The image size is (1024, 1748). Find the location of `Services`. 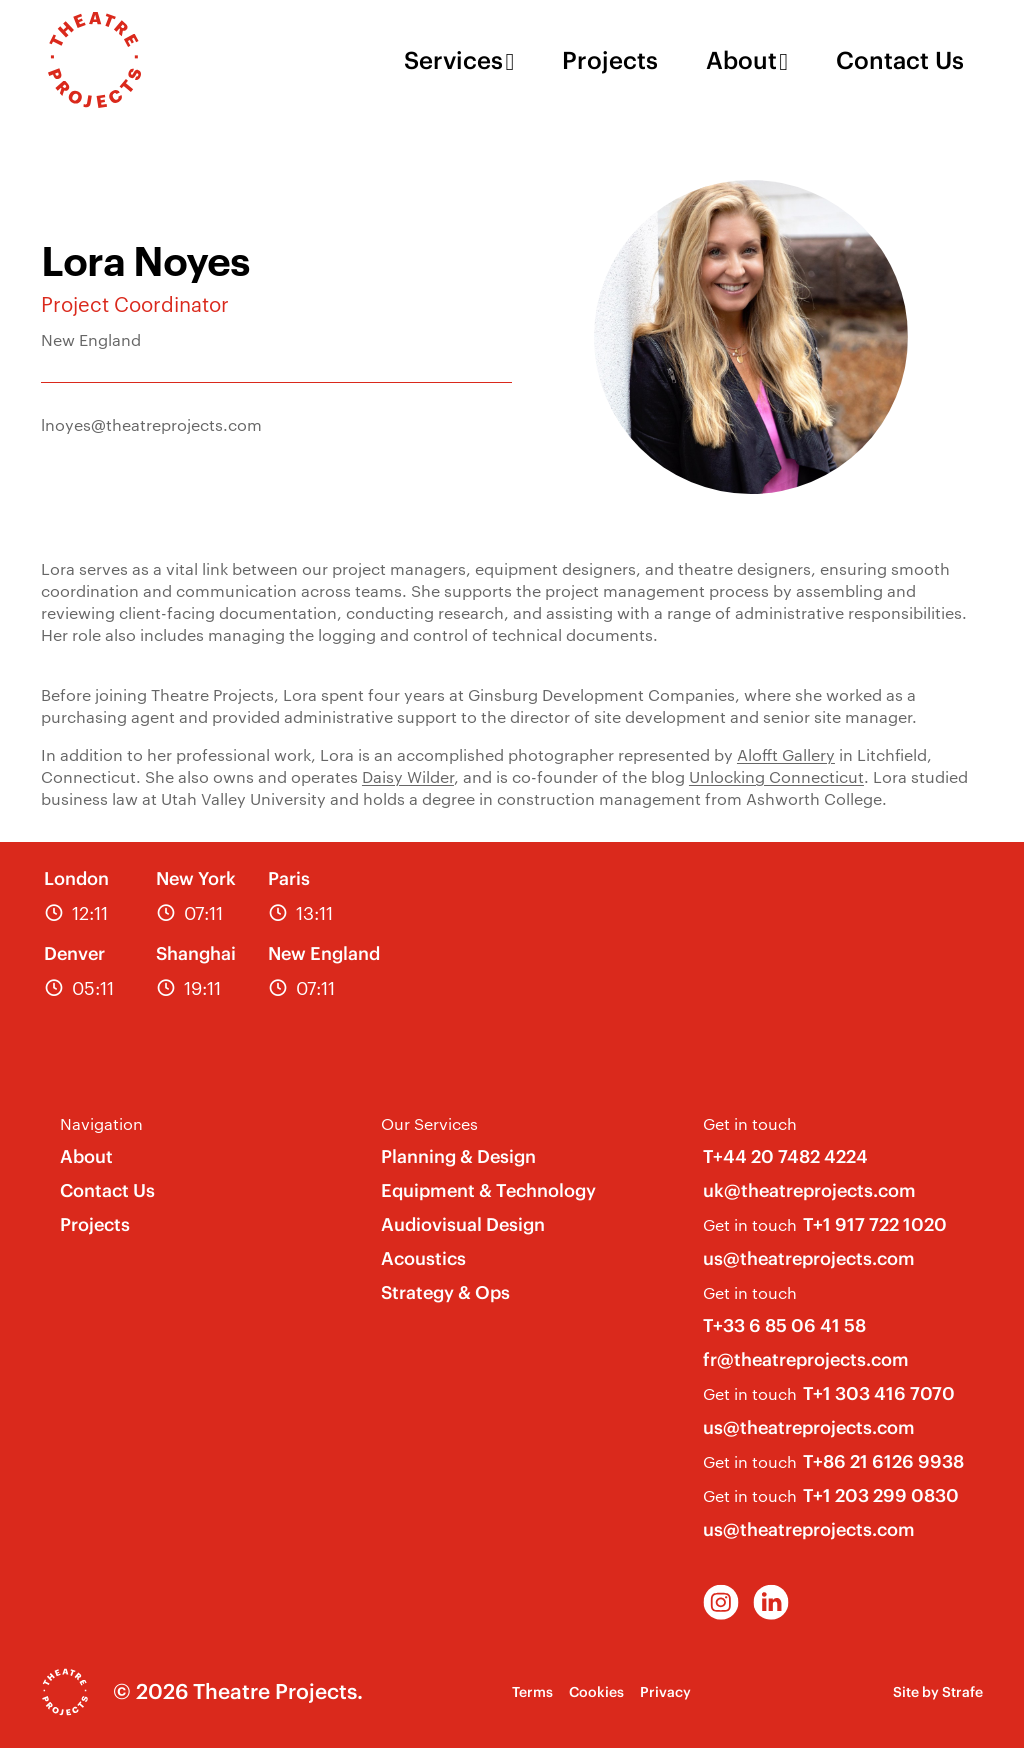

Services is located at coordinates (453, 60).